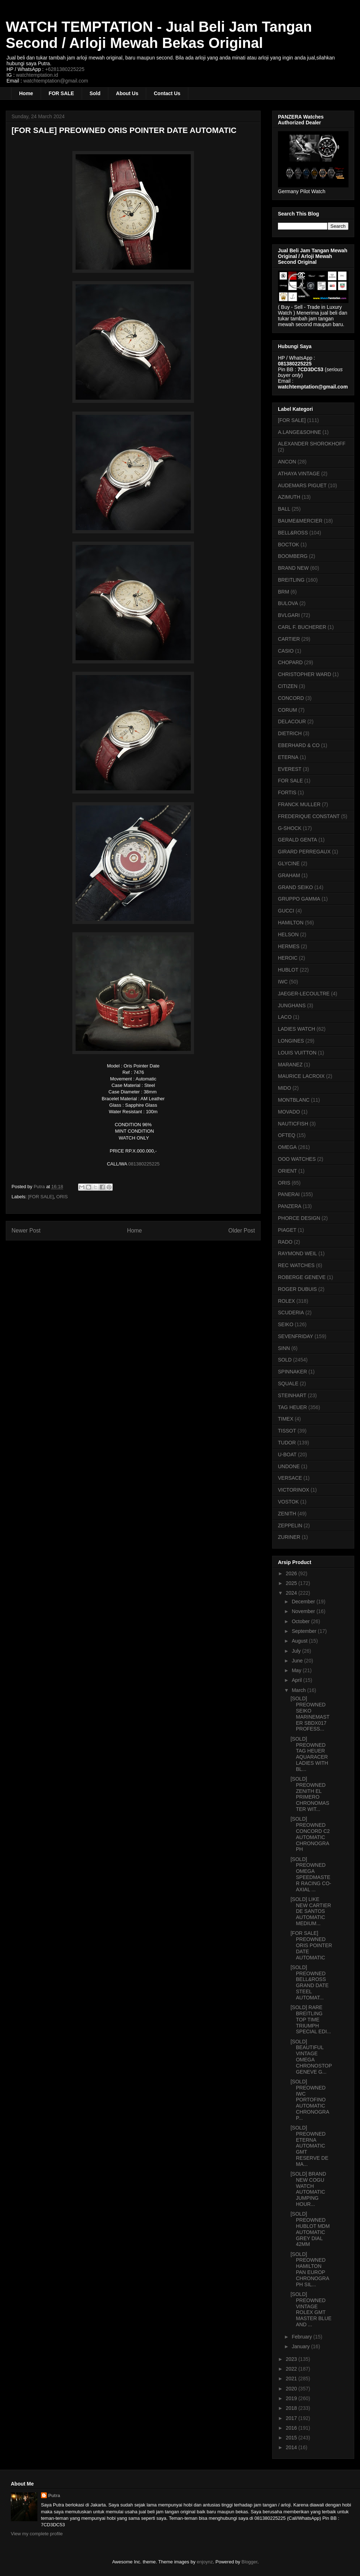 This screenshot has height=2576, width=360. What do you see at coordinates (284, 1348) in the screenshot?
I see `SINN` at bounding box center [284, 1348].